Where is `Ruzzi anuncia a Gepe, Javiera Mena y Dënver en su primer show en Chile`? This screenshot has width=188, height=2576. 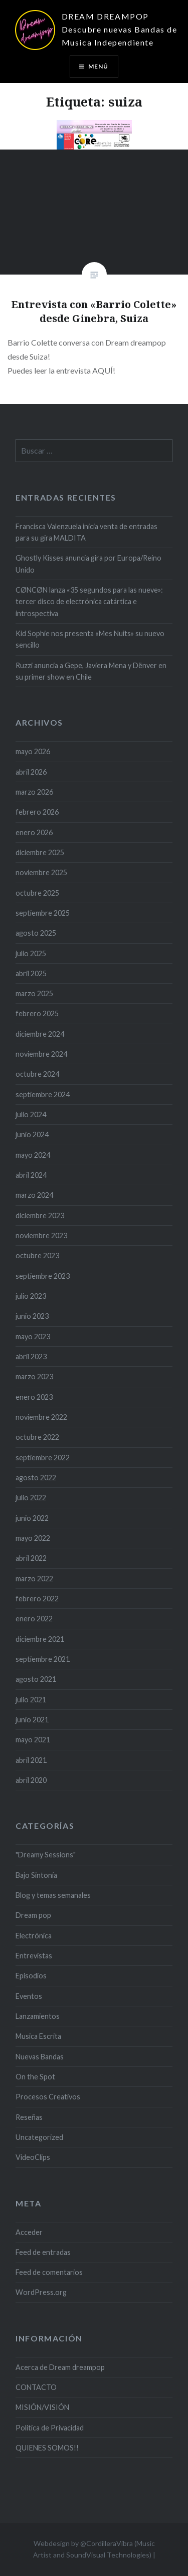
Ruzzi anuncia a Gepe, Javiera Mena y Dënver en su primer show en Chile is located at coordinates (91, 671).